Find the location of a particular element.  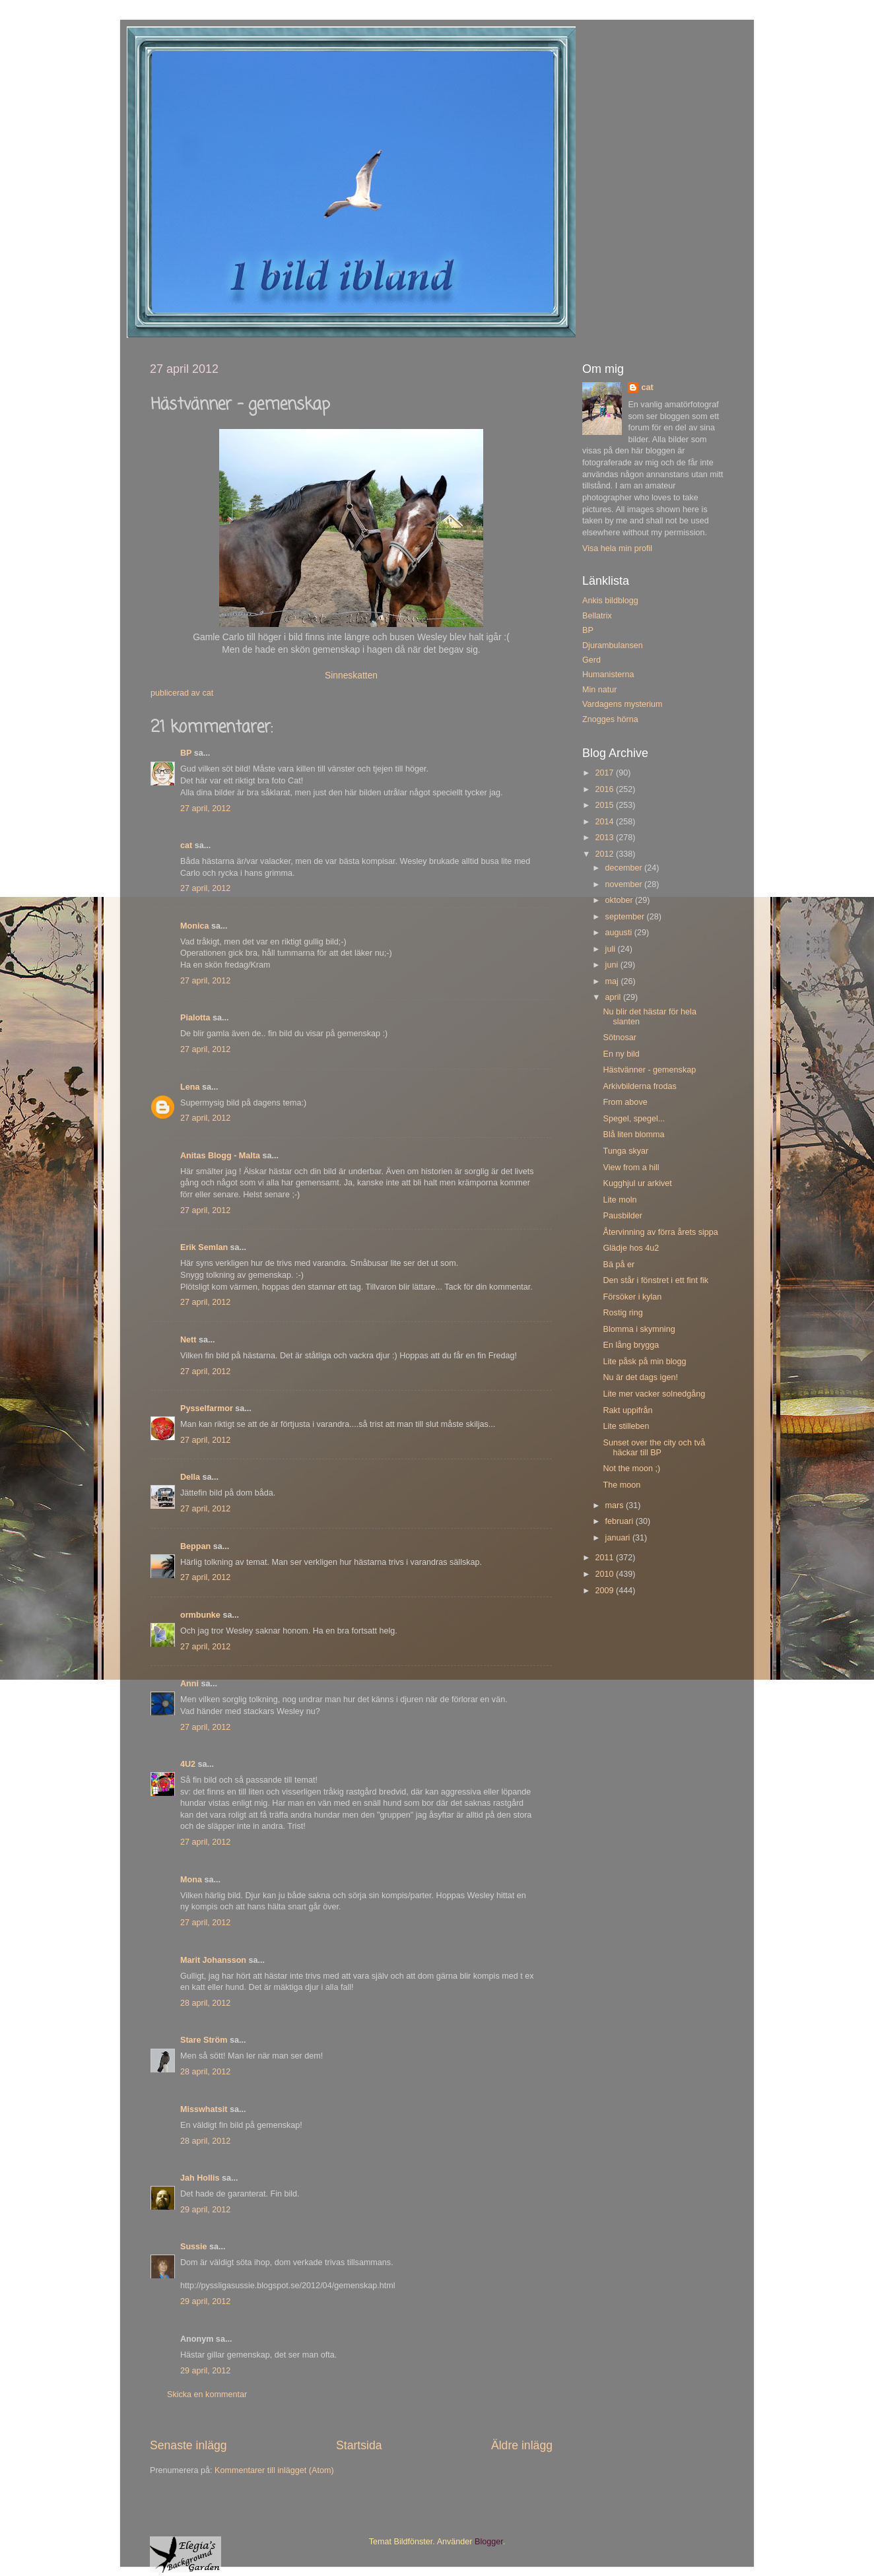

4U2 is located at coordinates (187, 1764).